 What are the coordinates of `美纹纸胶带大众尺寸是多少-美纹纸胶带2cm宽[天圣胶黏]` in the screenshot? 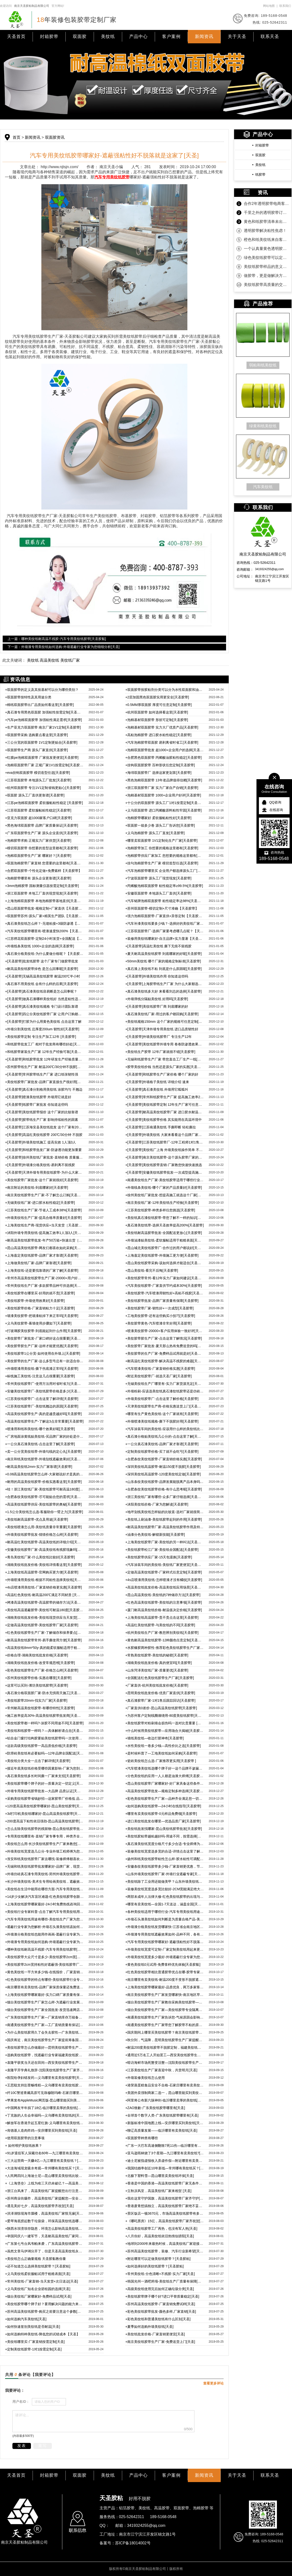 It's located at (44, 1957).